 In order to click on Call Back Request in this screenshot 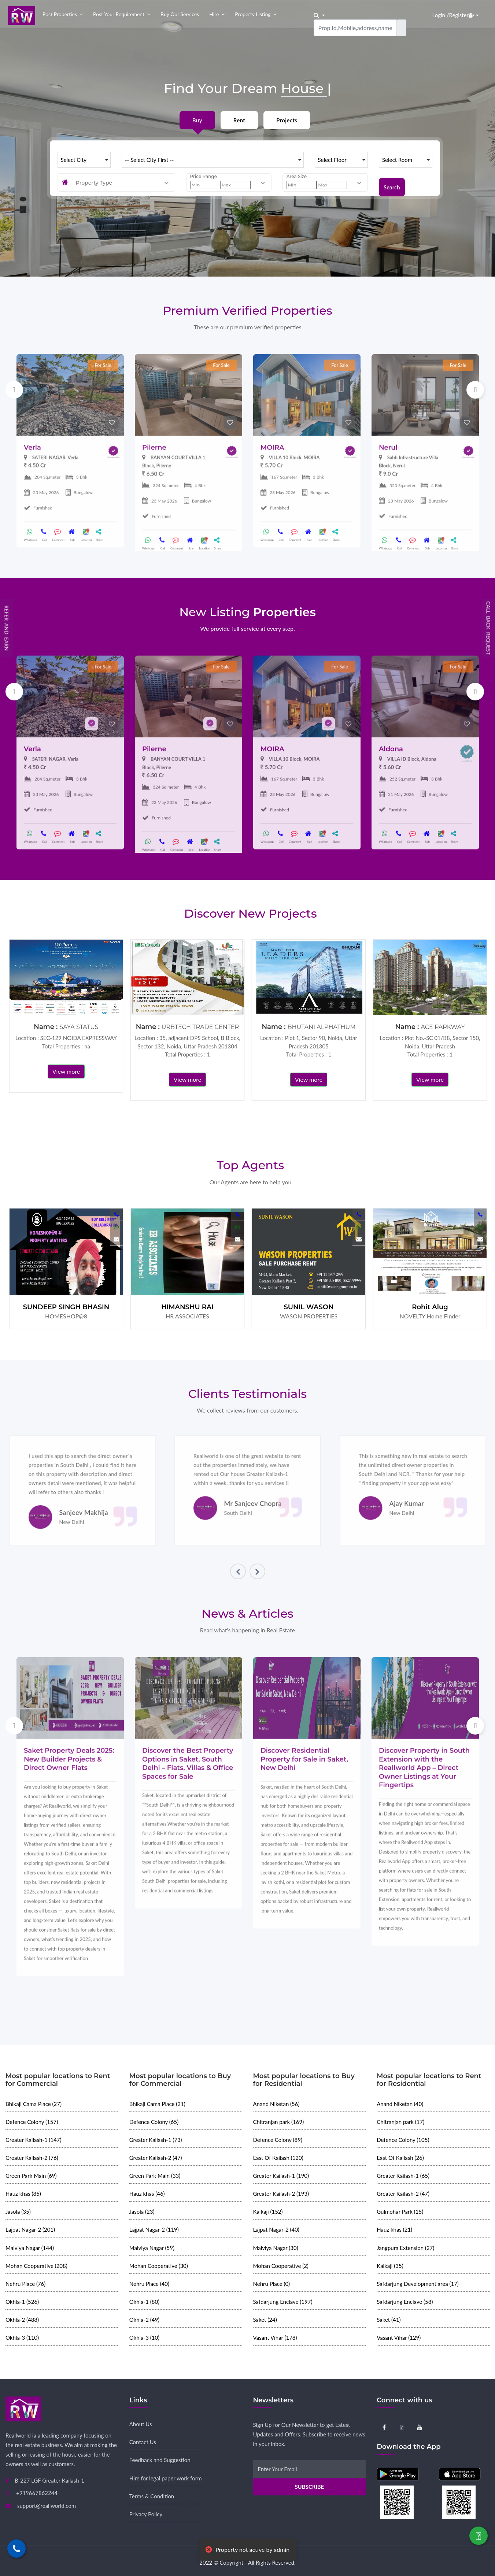, I will do `click(488, 628)`.